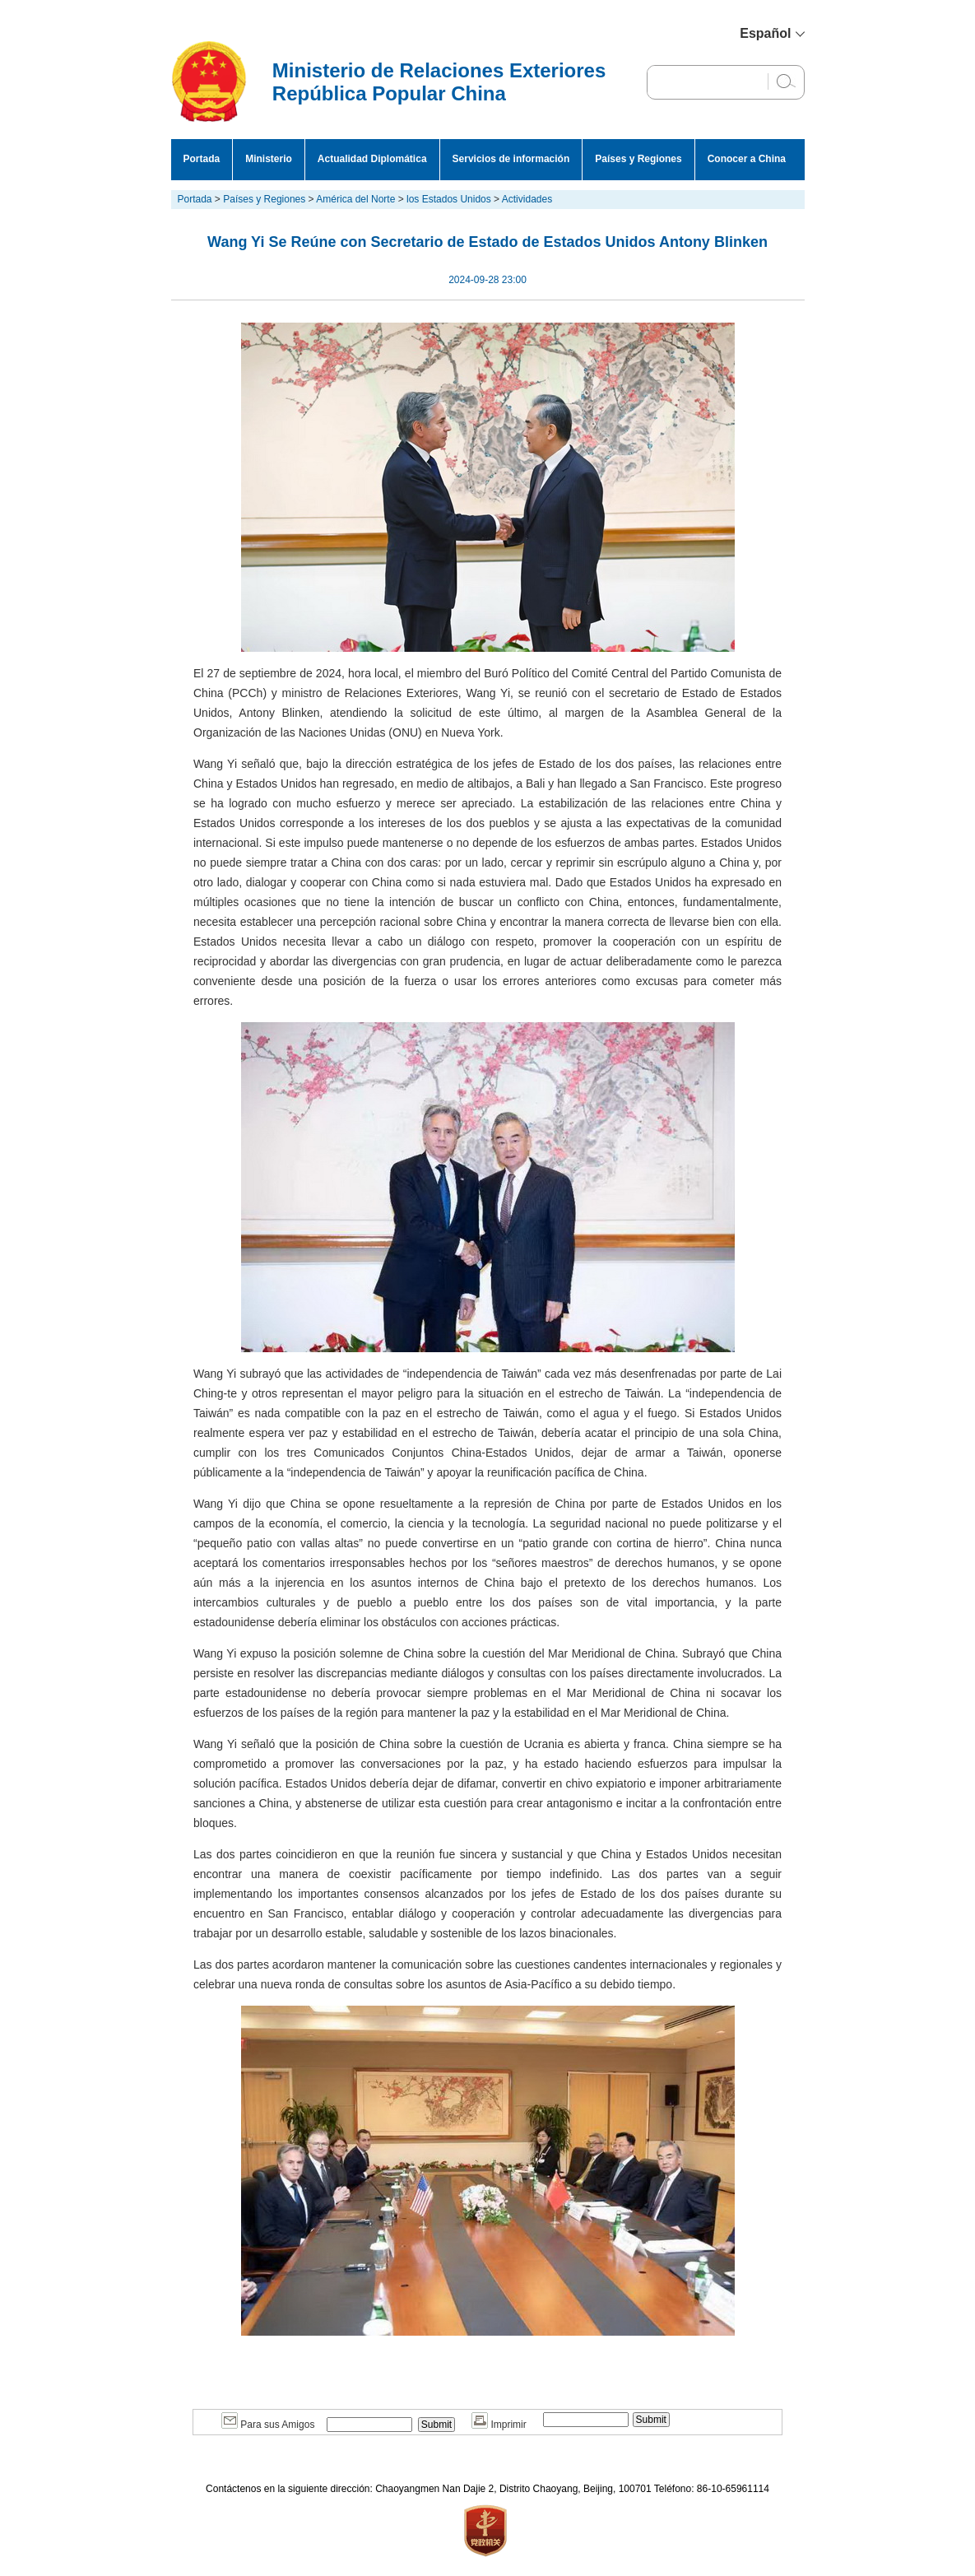 This screenshot has height=2576, width=975. I want to click on Imprimir, so click(499, 2424).